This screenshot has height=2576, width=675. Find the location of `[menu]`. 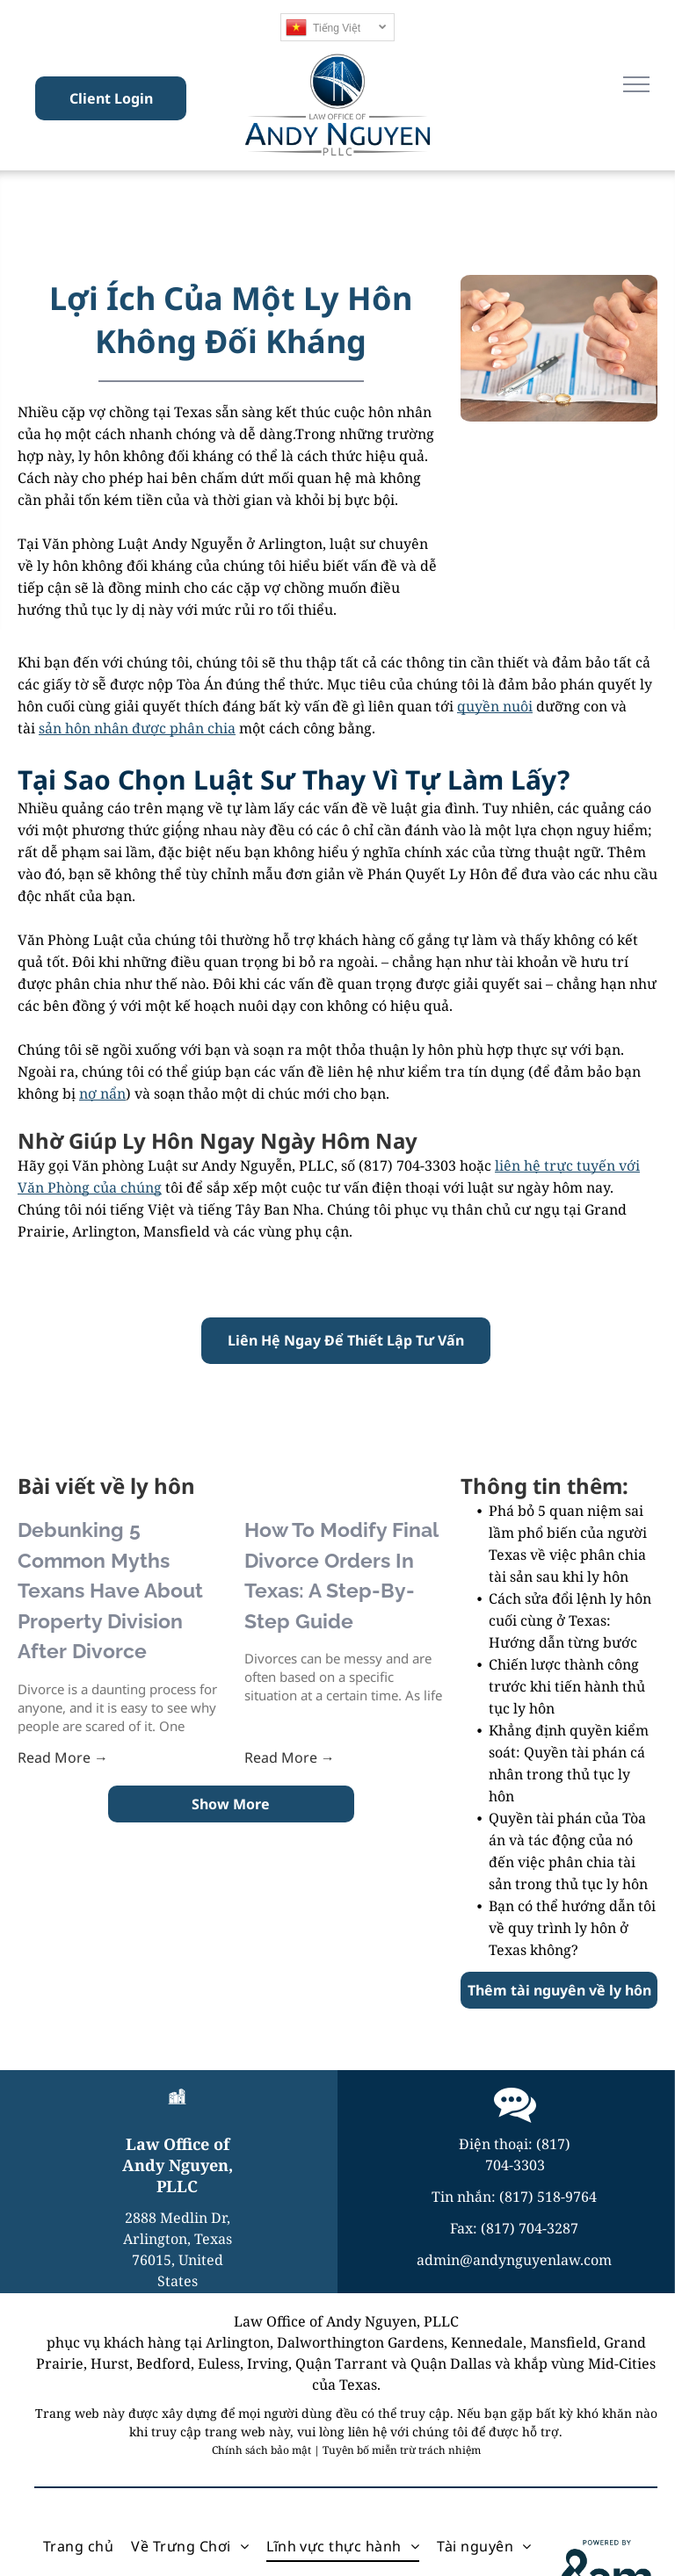

[menu] is located at coordinates (636, 84).